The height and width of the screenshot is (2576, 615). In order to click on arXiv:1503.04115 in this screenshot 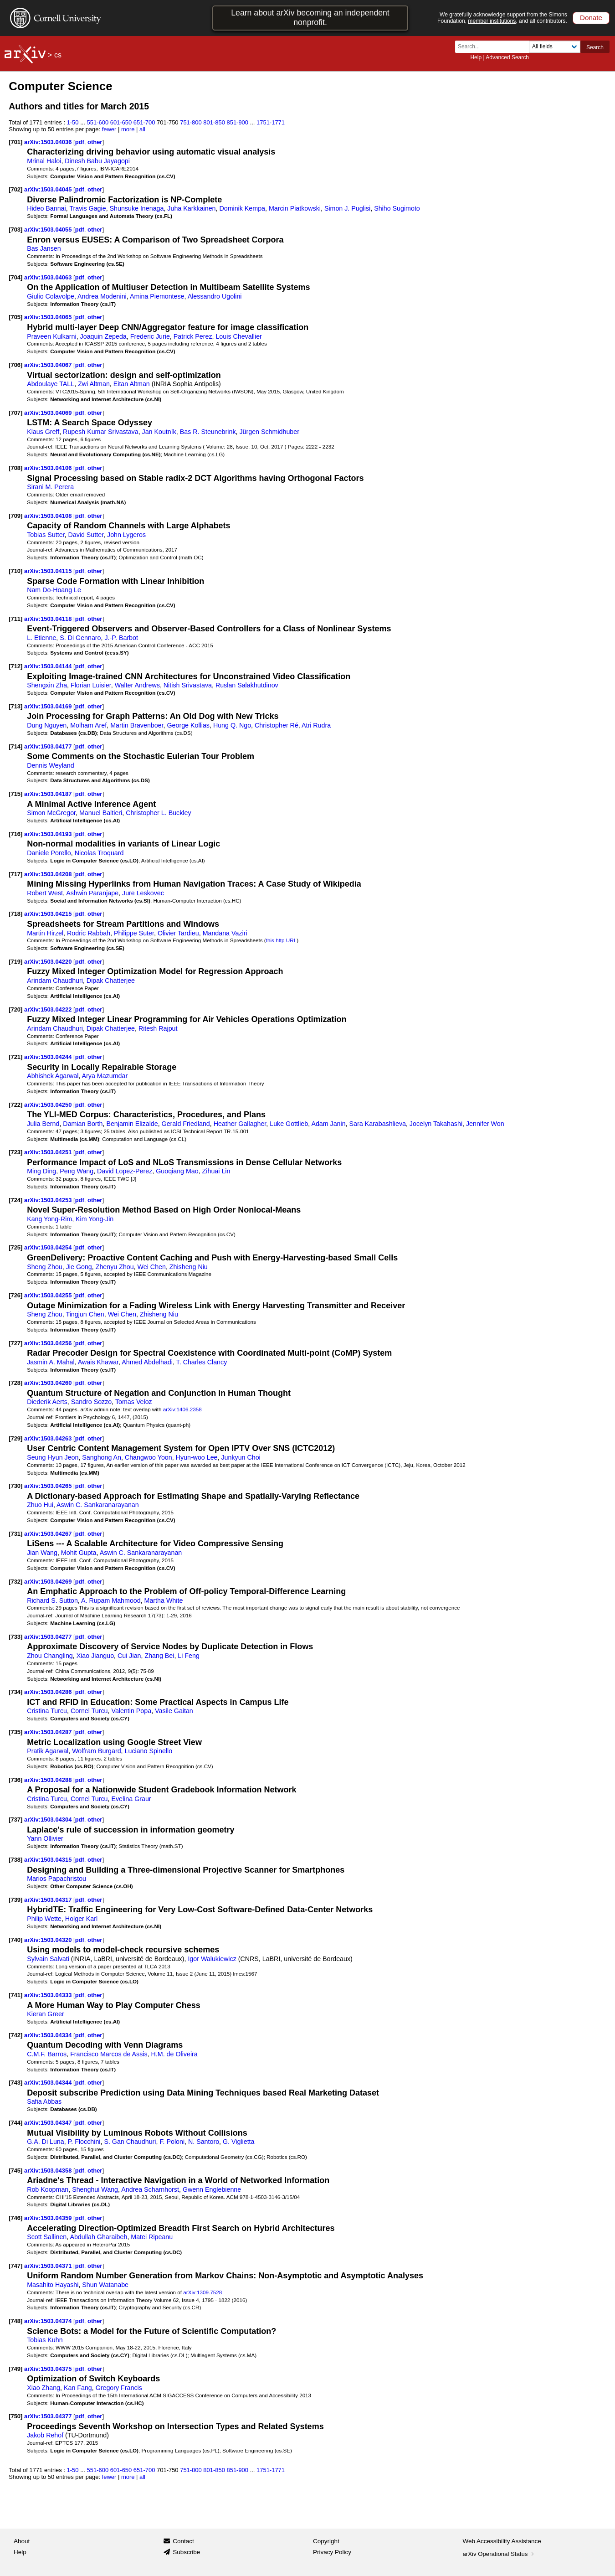, I will do `click(48, 571)`.